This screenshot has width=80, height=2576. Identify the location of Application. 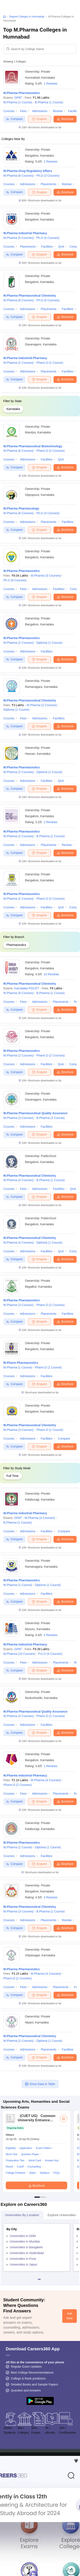
(26, 2148).